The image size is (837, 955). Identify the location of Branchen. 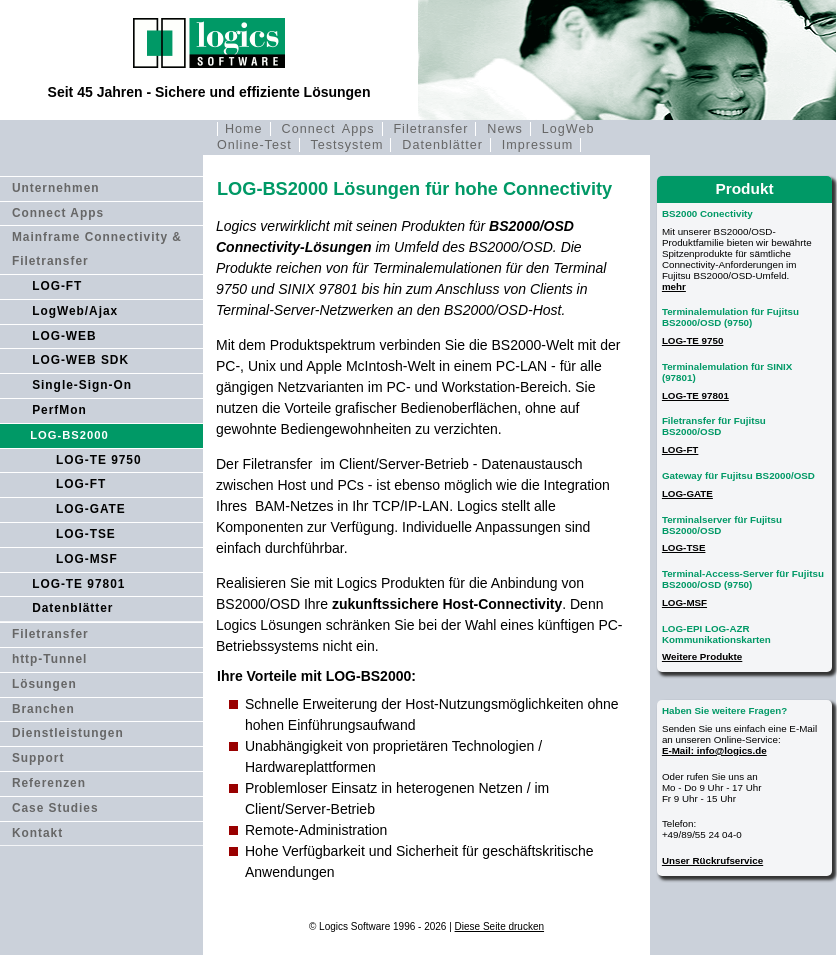
(43, 709).